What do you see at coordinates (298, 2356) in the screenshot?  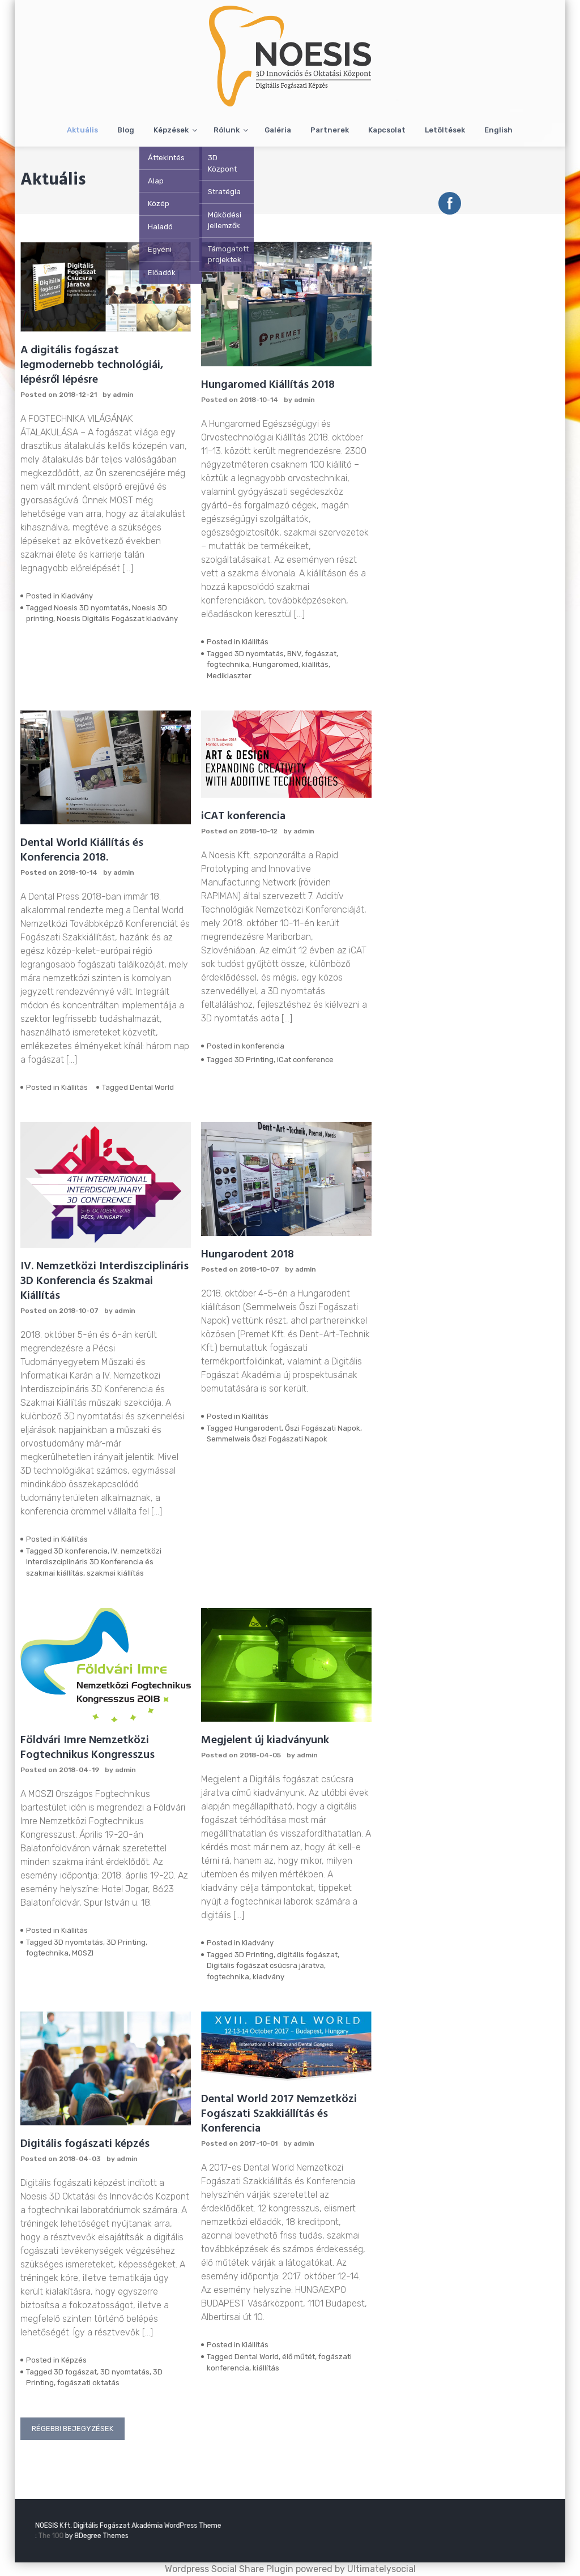 I see `élő műtét` at bounding box center [298, 2356].